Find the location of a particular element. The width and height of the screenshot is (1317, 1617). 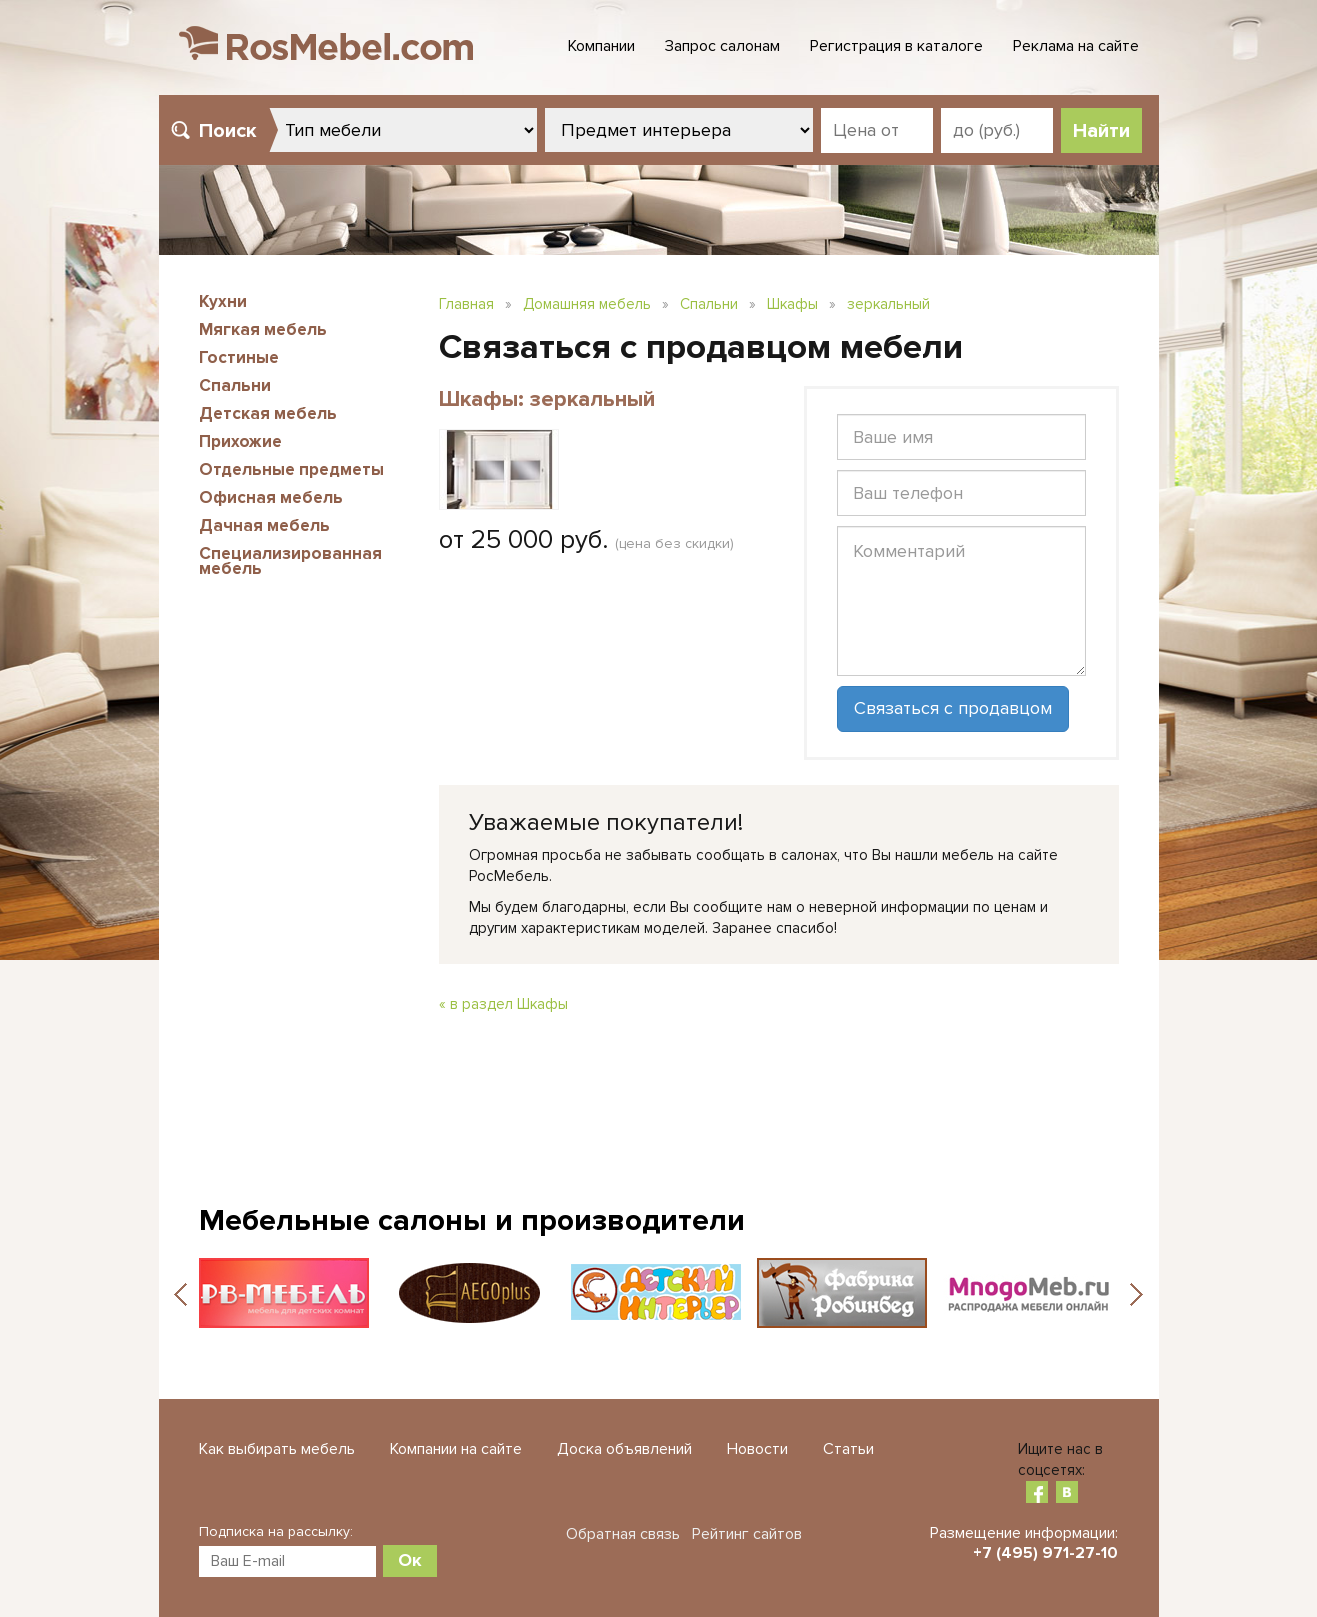

Дачная мебель is located at coordinates (264, 525).